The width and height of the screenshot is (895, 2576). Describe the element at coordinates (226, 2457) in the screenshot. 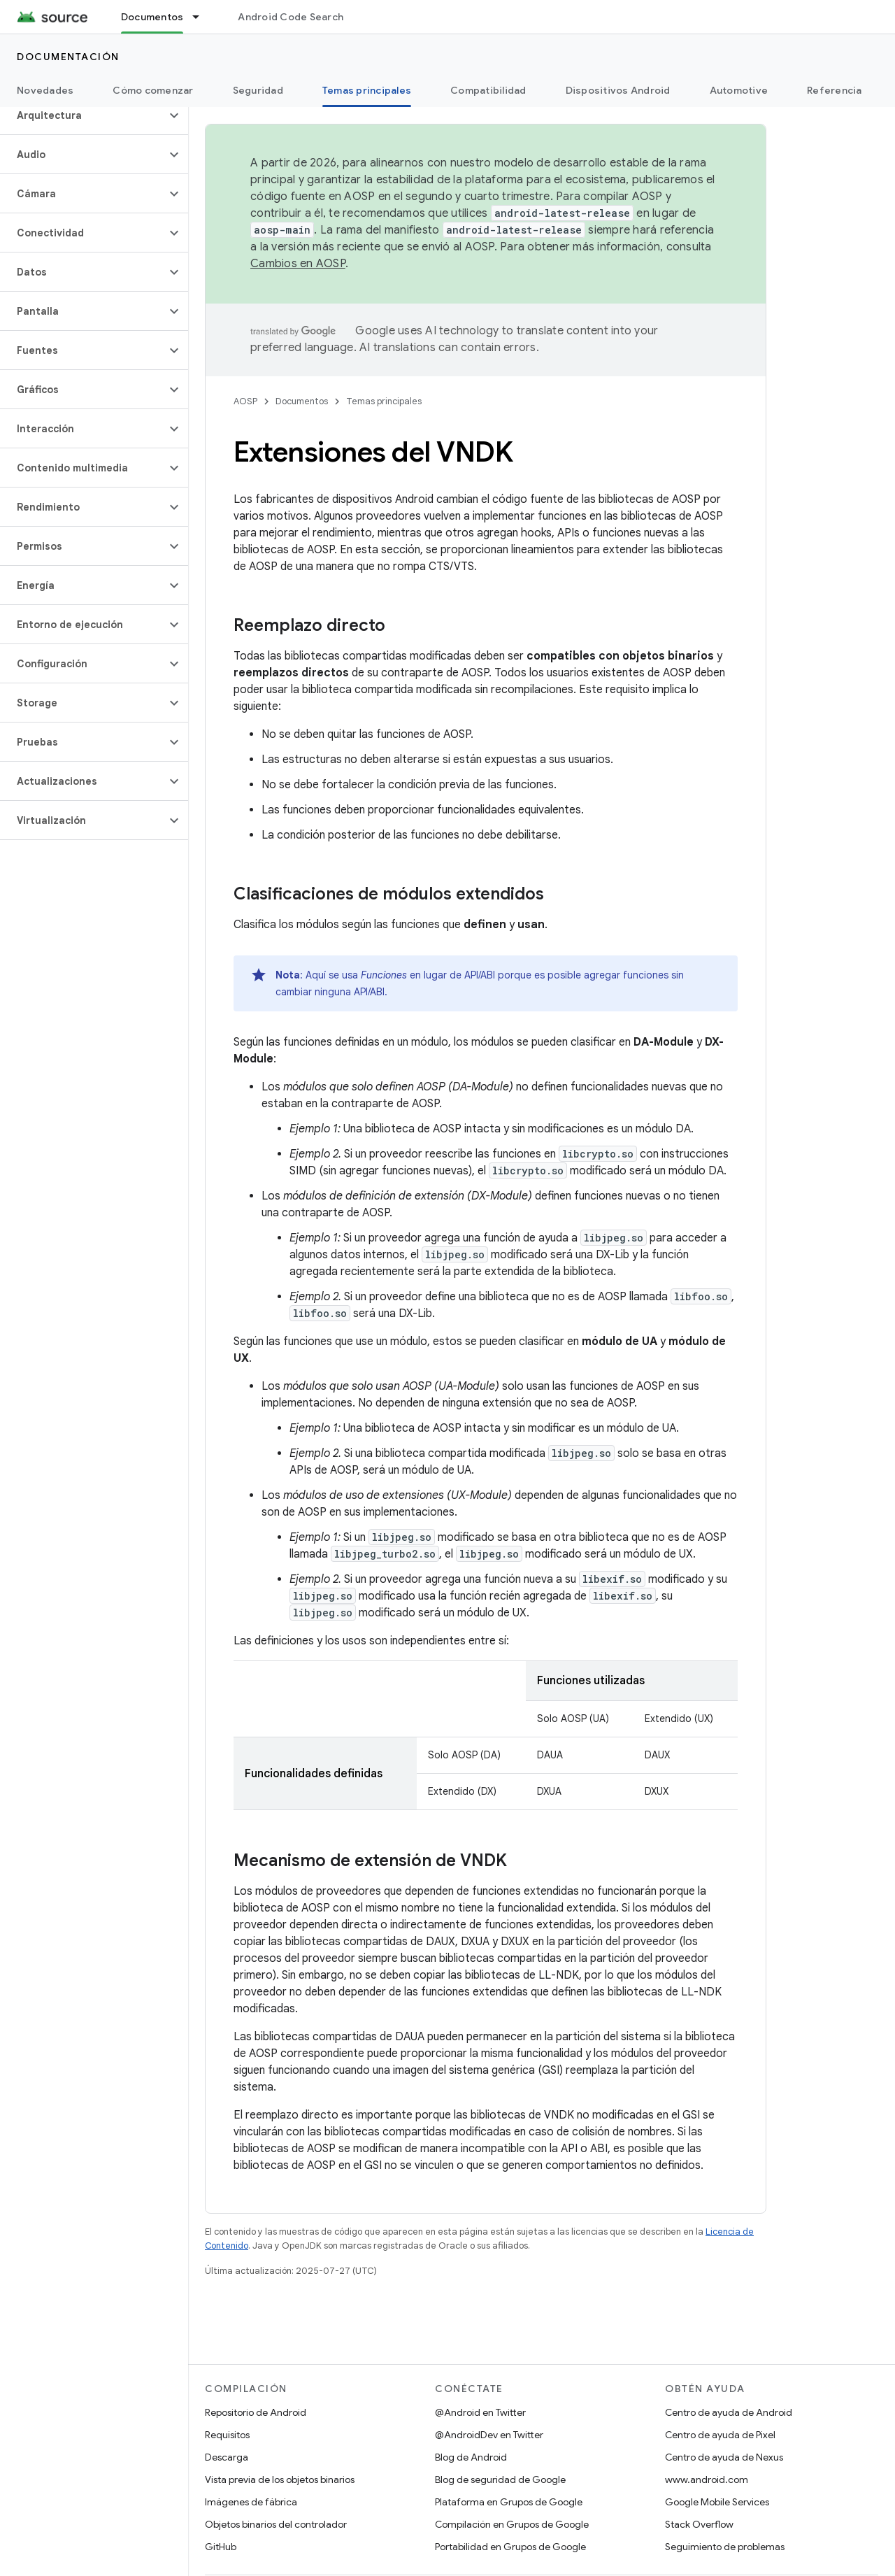

I see `Descarga` at that location.